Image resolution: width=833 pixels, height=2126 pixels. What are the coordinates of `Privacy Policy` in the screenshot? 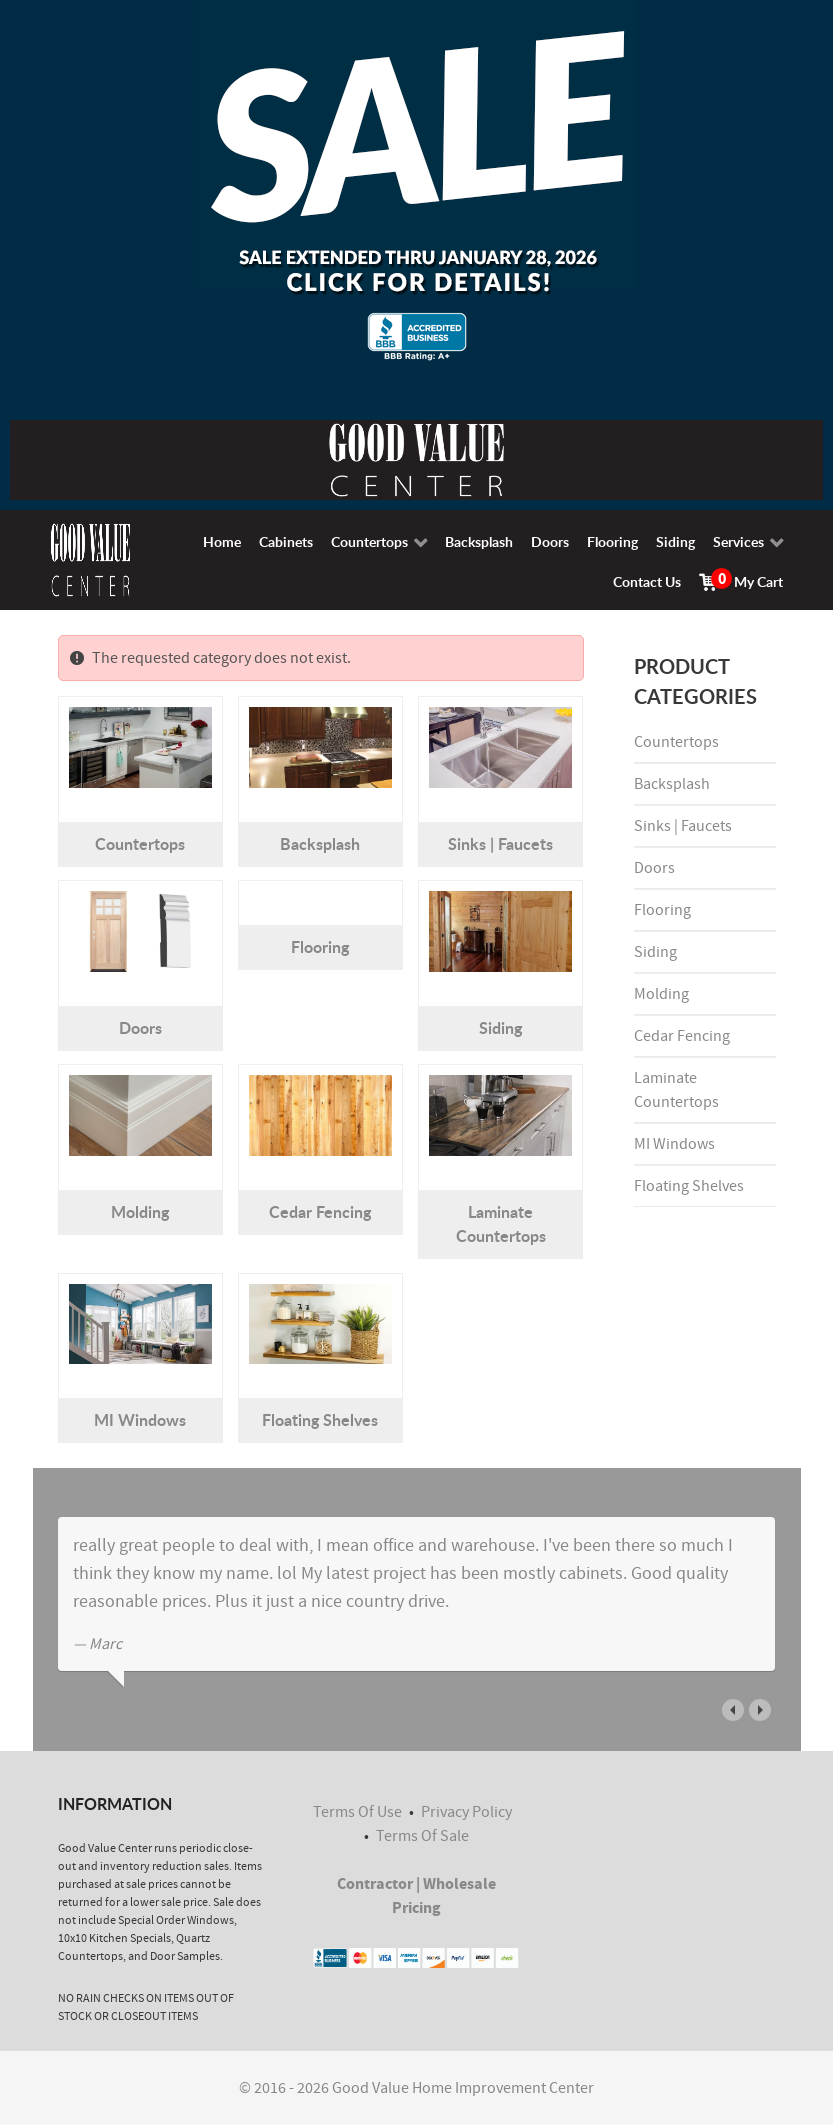 It's located at (466, 1812).